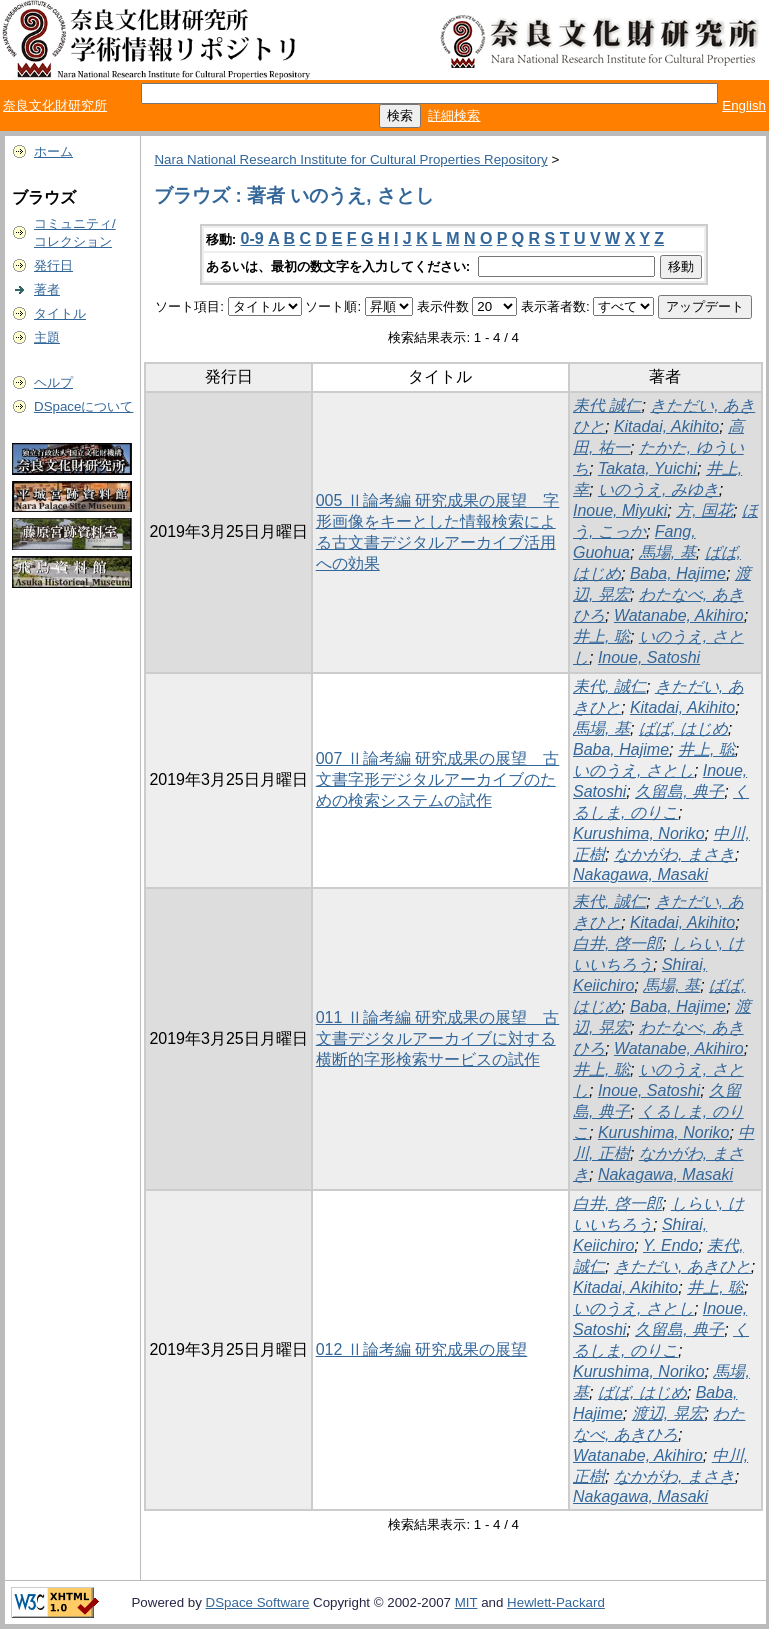 The image size is (769, 1629). Describe the element at coordinates (679, 615) in the screenshot. I see `Watanabe, Akihiro` at that location.